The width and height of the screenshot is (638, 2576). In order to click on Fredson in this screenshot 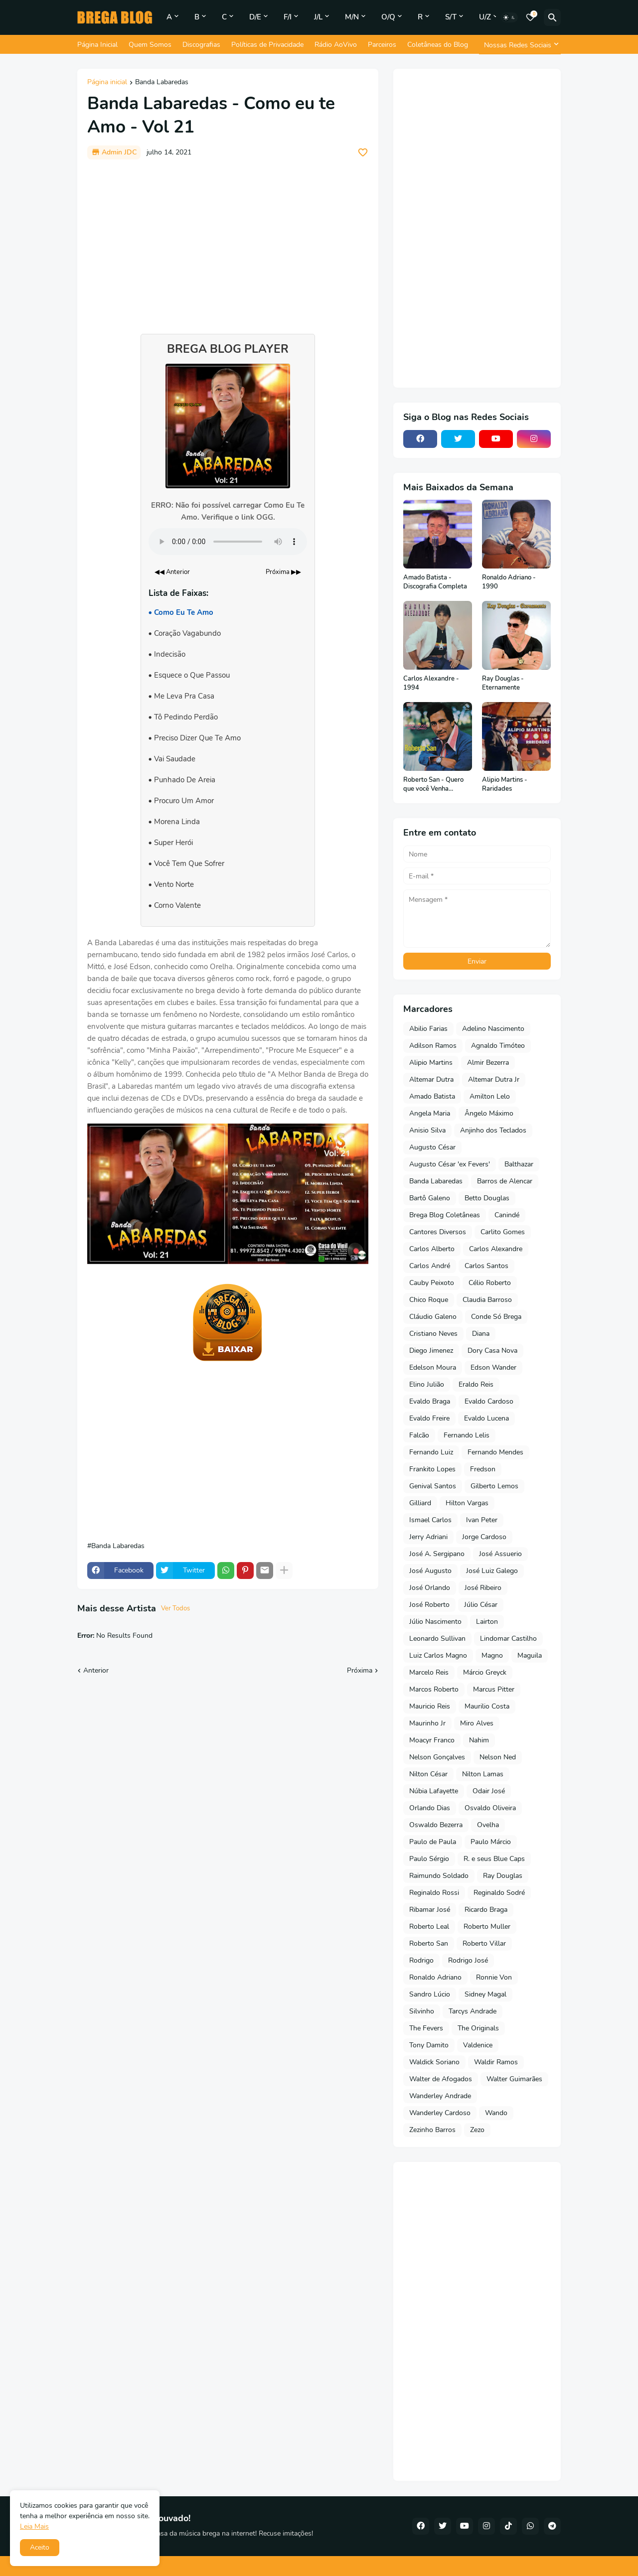, I will do `click(482, 1469)`.